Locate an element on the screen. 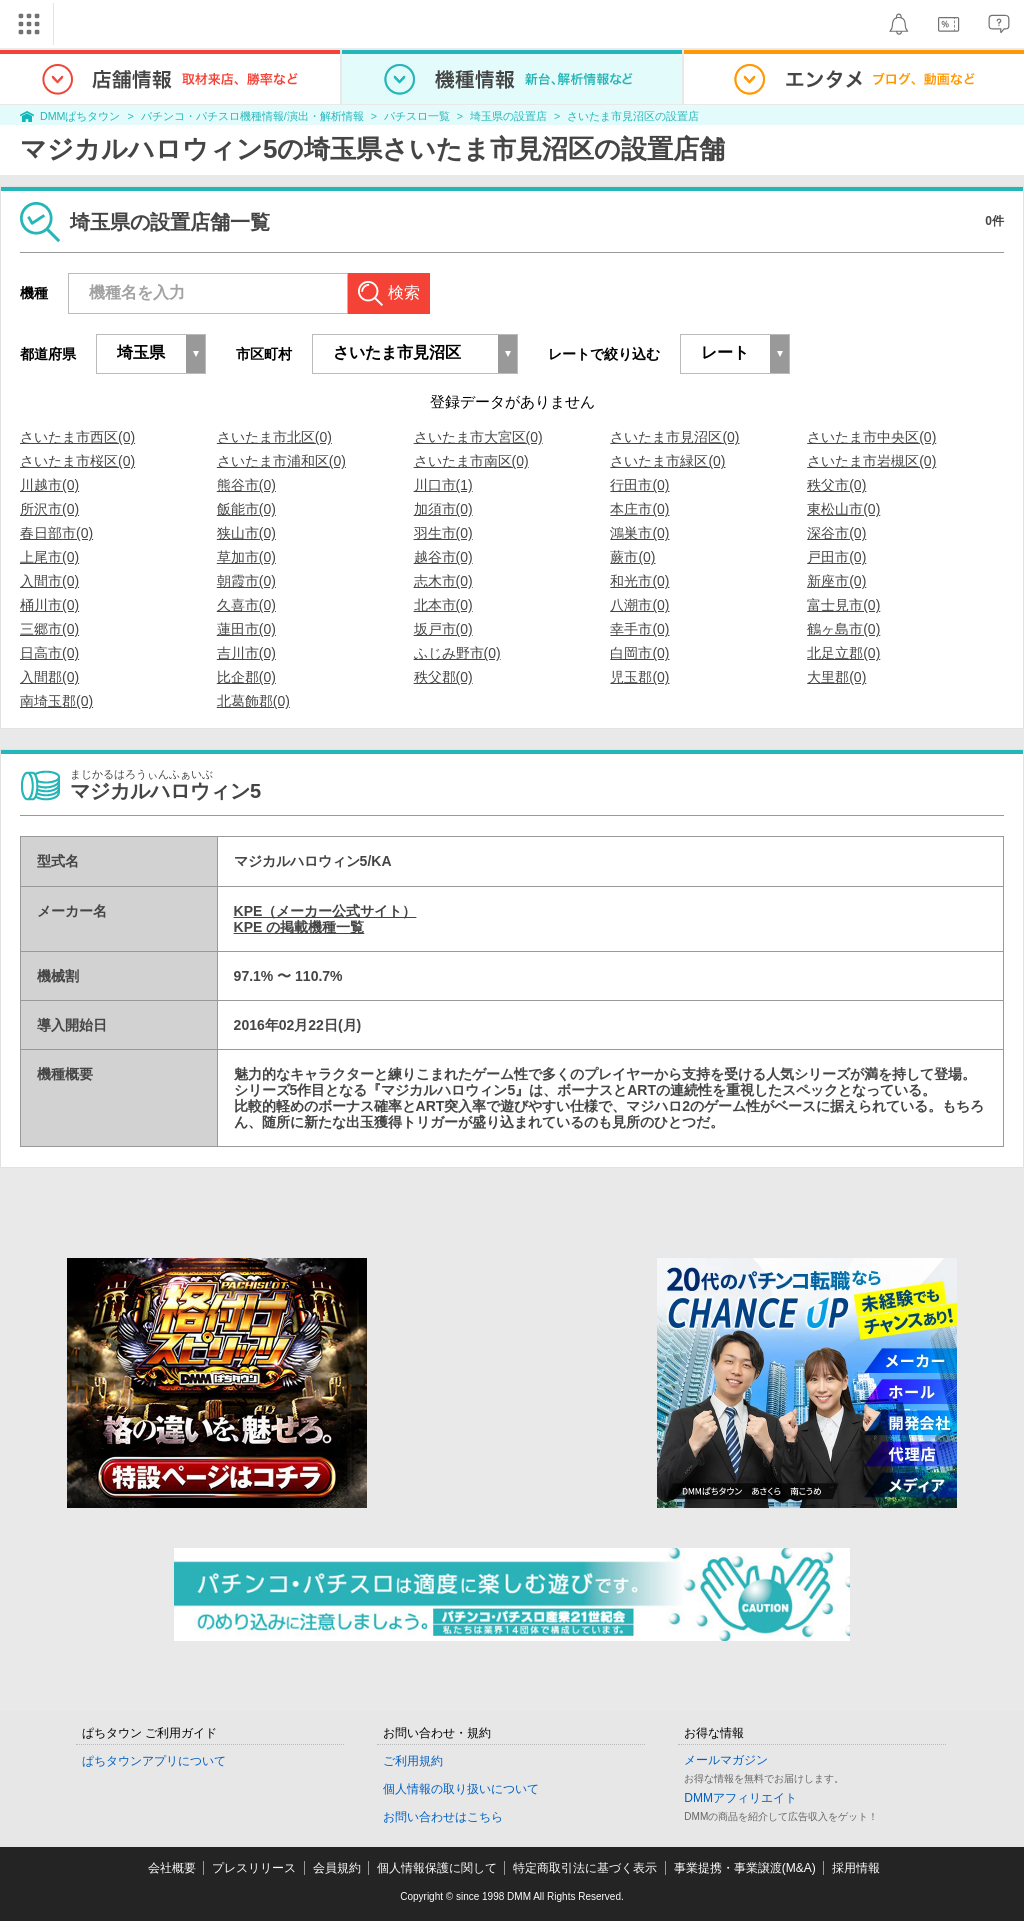  白岡市(0) is located at coordinates (639, 653).